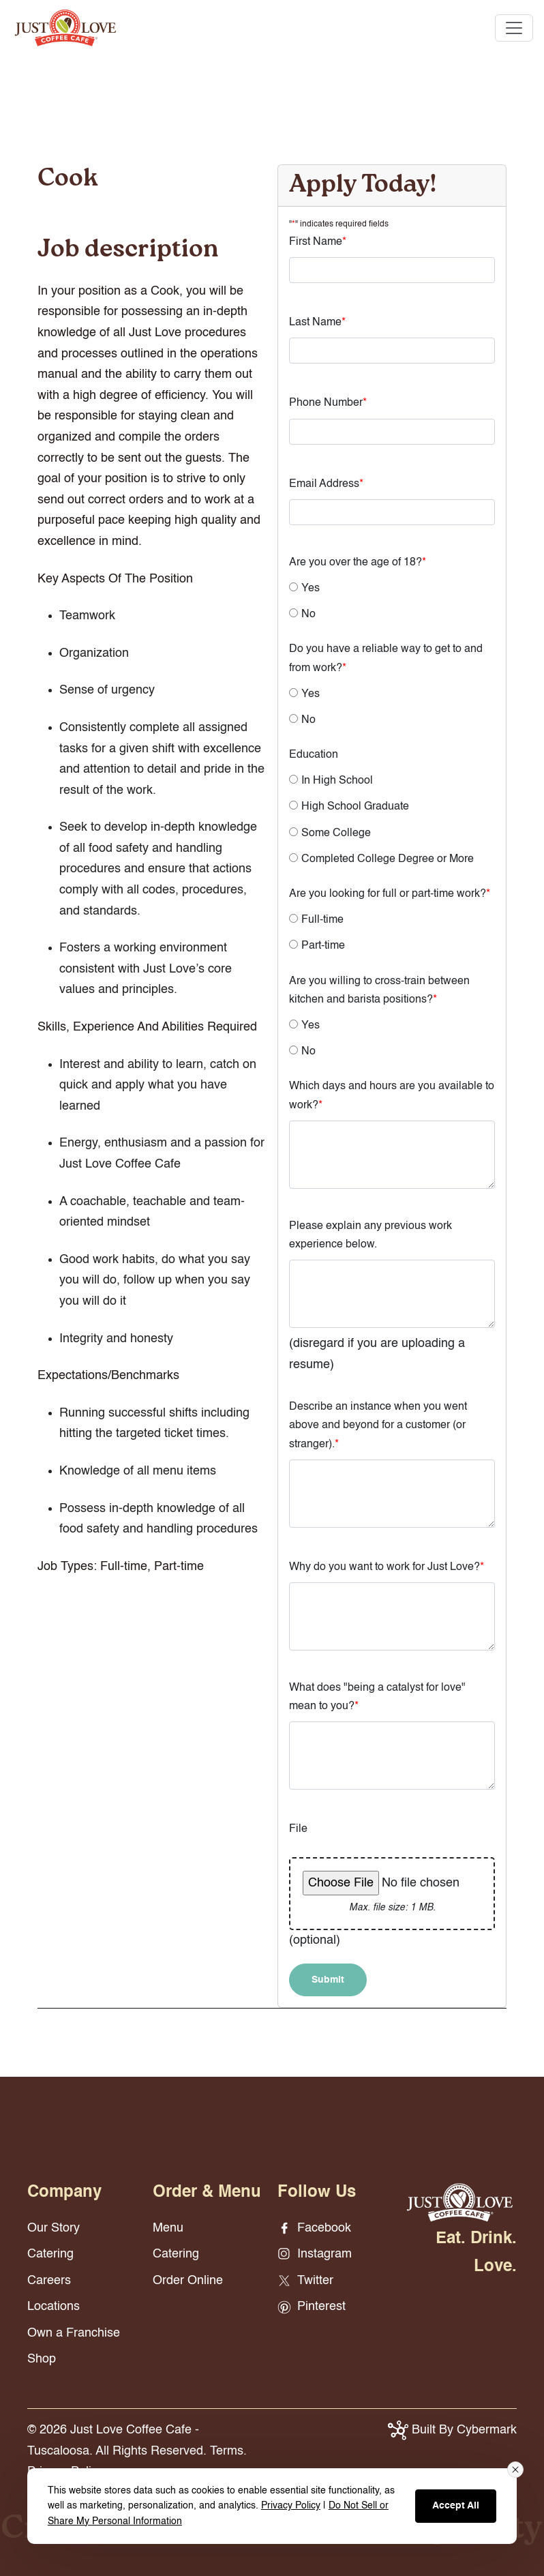 This screenshot has height=2576, width=544. Describe the element at coordinates (322, 920) in the screenshot. I see `Full-time` at that location.